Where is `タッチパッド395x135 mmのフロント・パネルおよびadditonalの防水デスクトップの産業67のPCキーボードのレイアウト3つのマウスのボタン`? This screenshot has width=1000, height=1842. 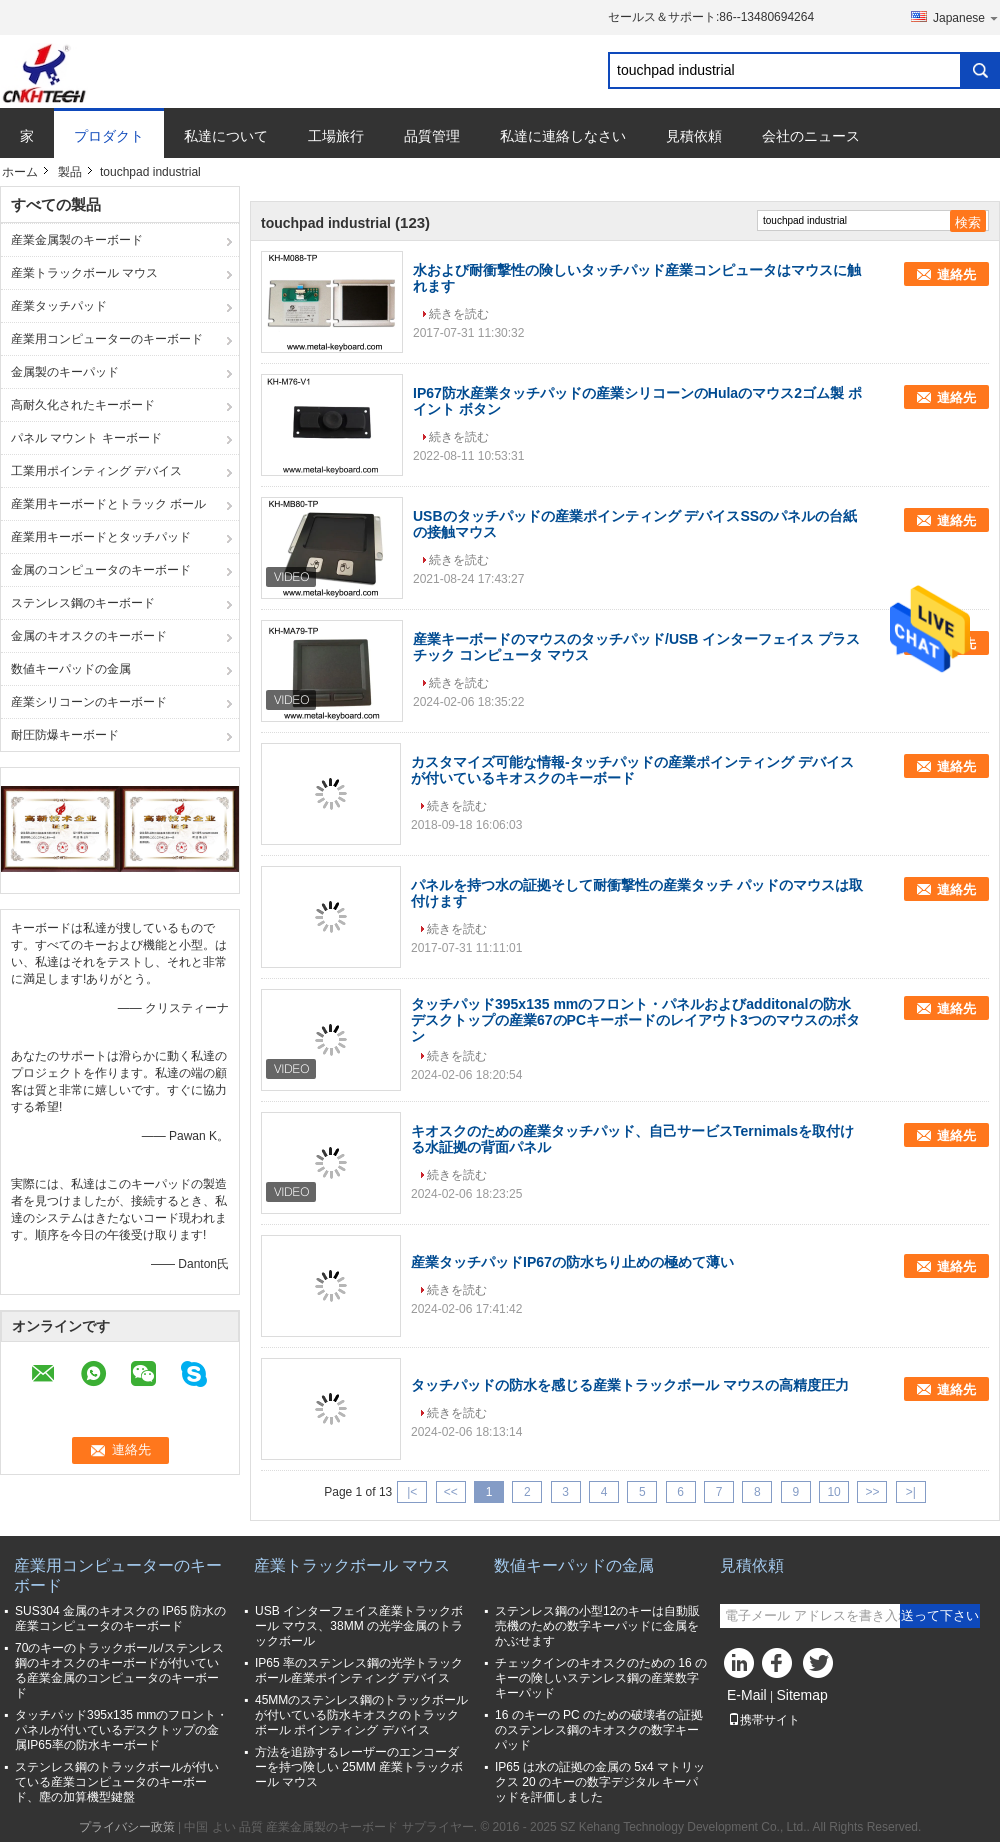
タッチパッド395x135 mmのフロント・パネルおよびadditonalの防水デスクトップの産業67のPCキーボードのレイアウト3つのマウスのボタン is located at coordinates (635, 1020).